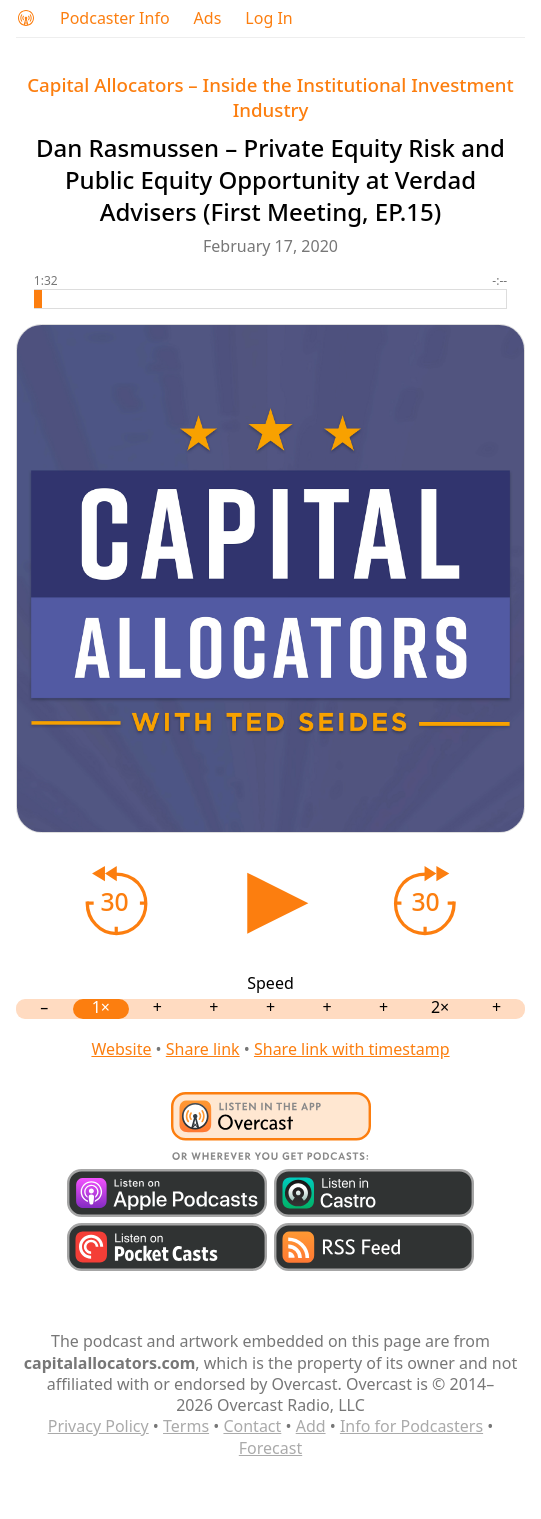  What do you see at coordinates (186, 1426) in the screenshot?
I see `Terms` at bounding box center [186, 1426].